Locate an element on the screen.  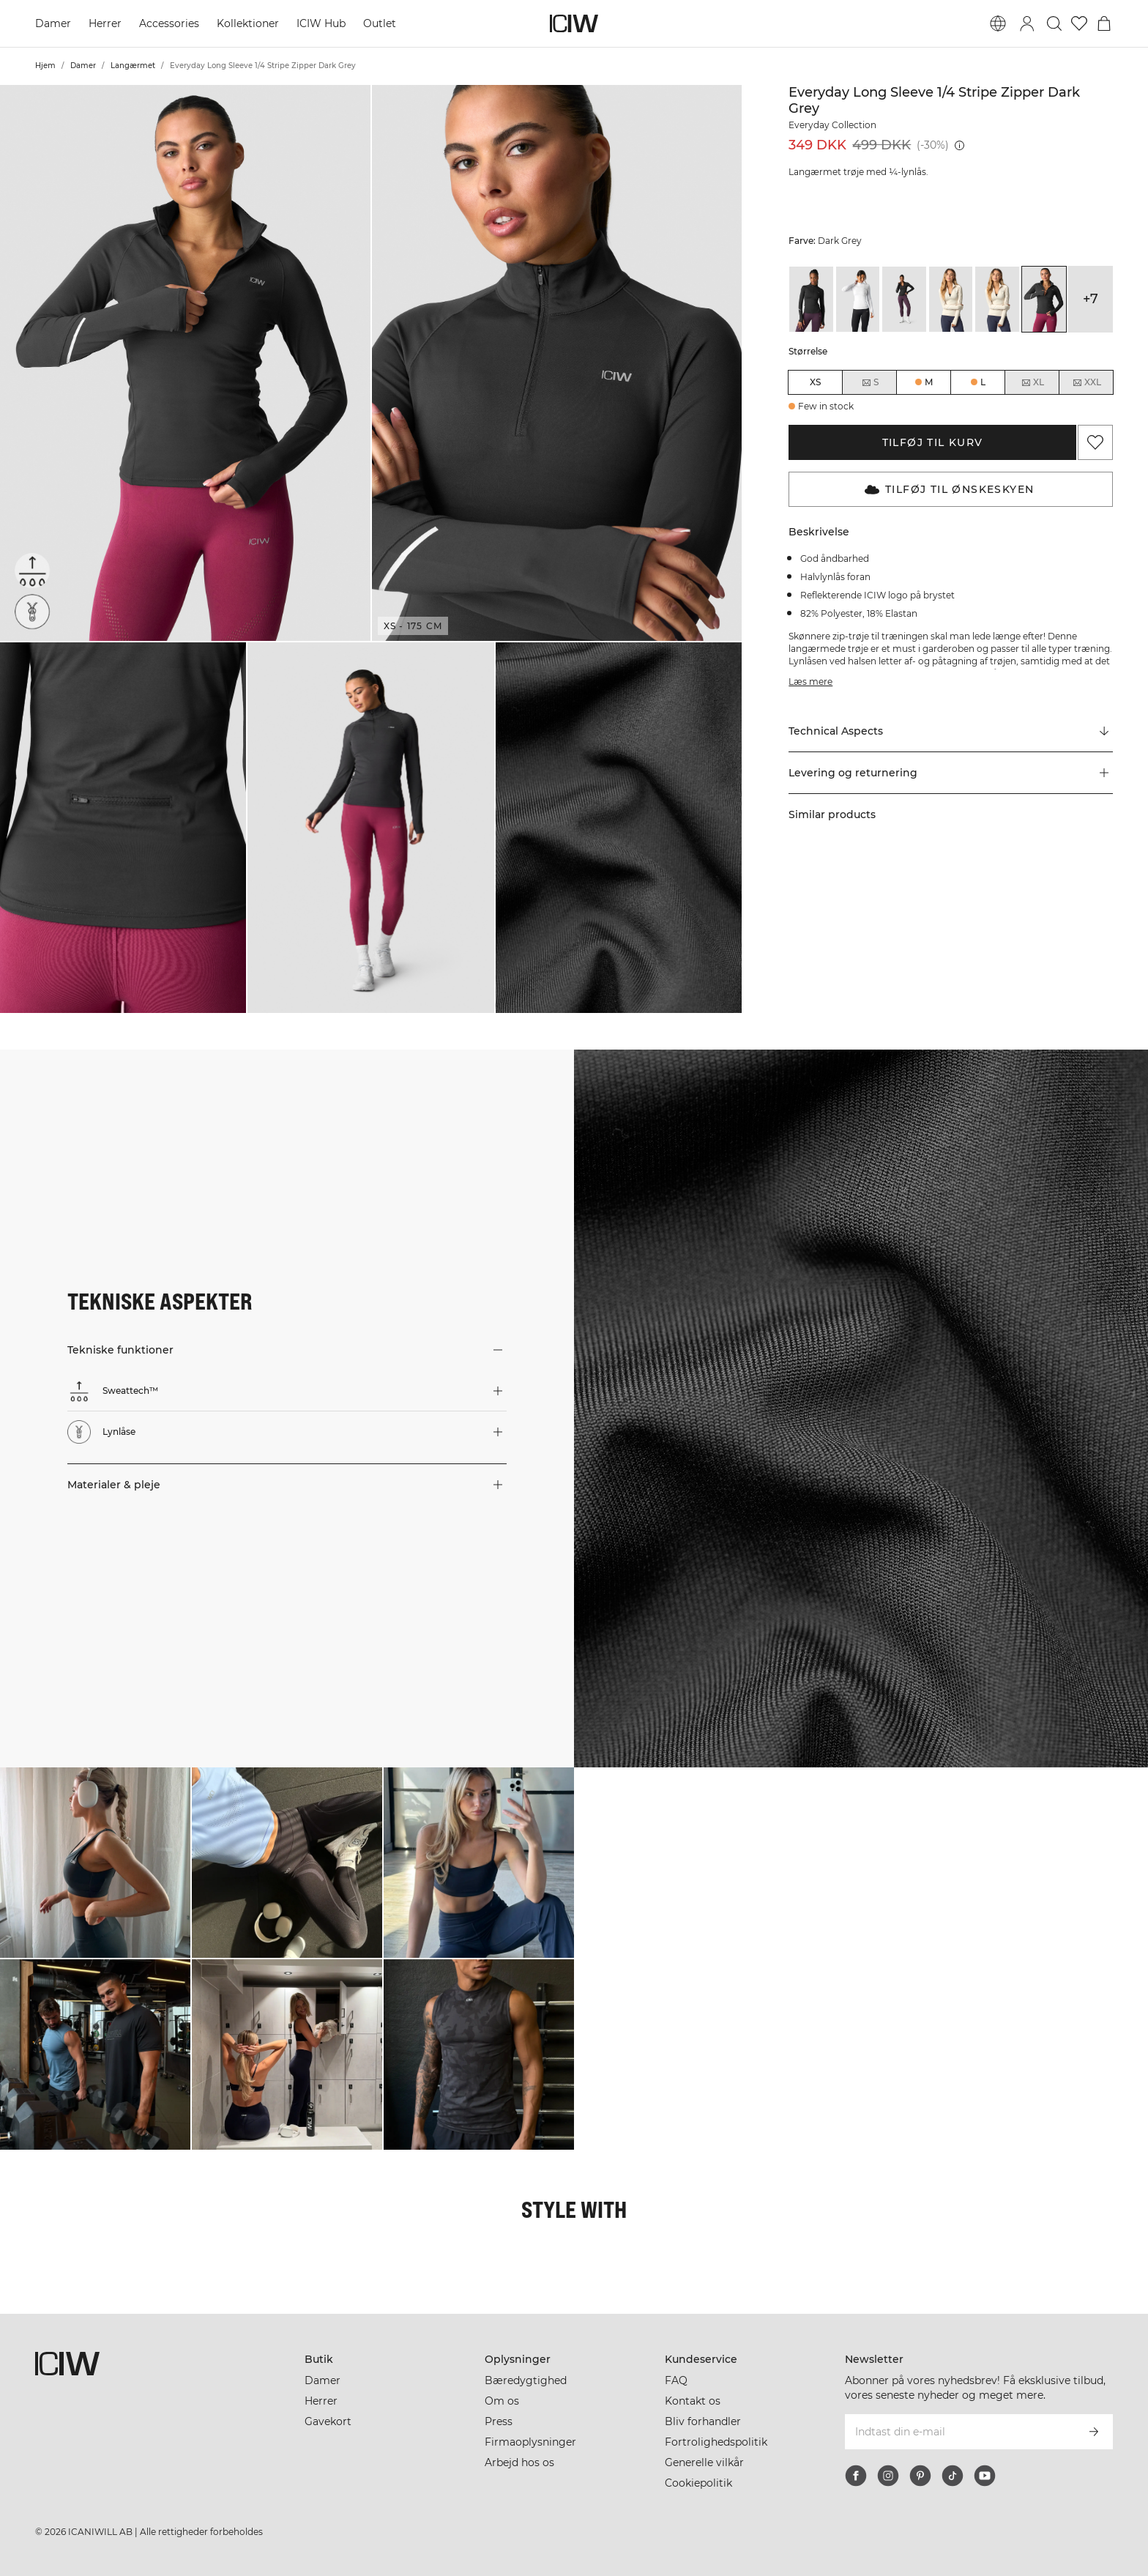
[Indtast din e-mail] is located at coordinates (959, 2431).